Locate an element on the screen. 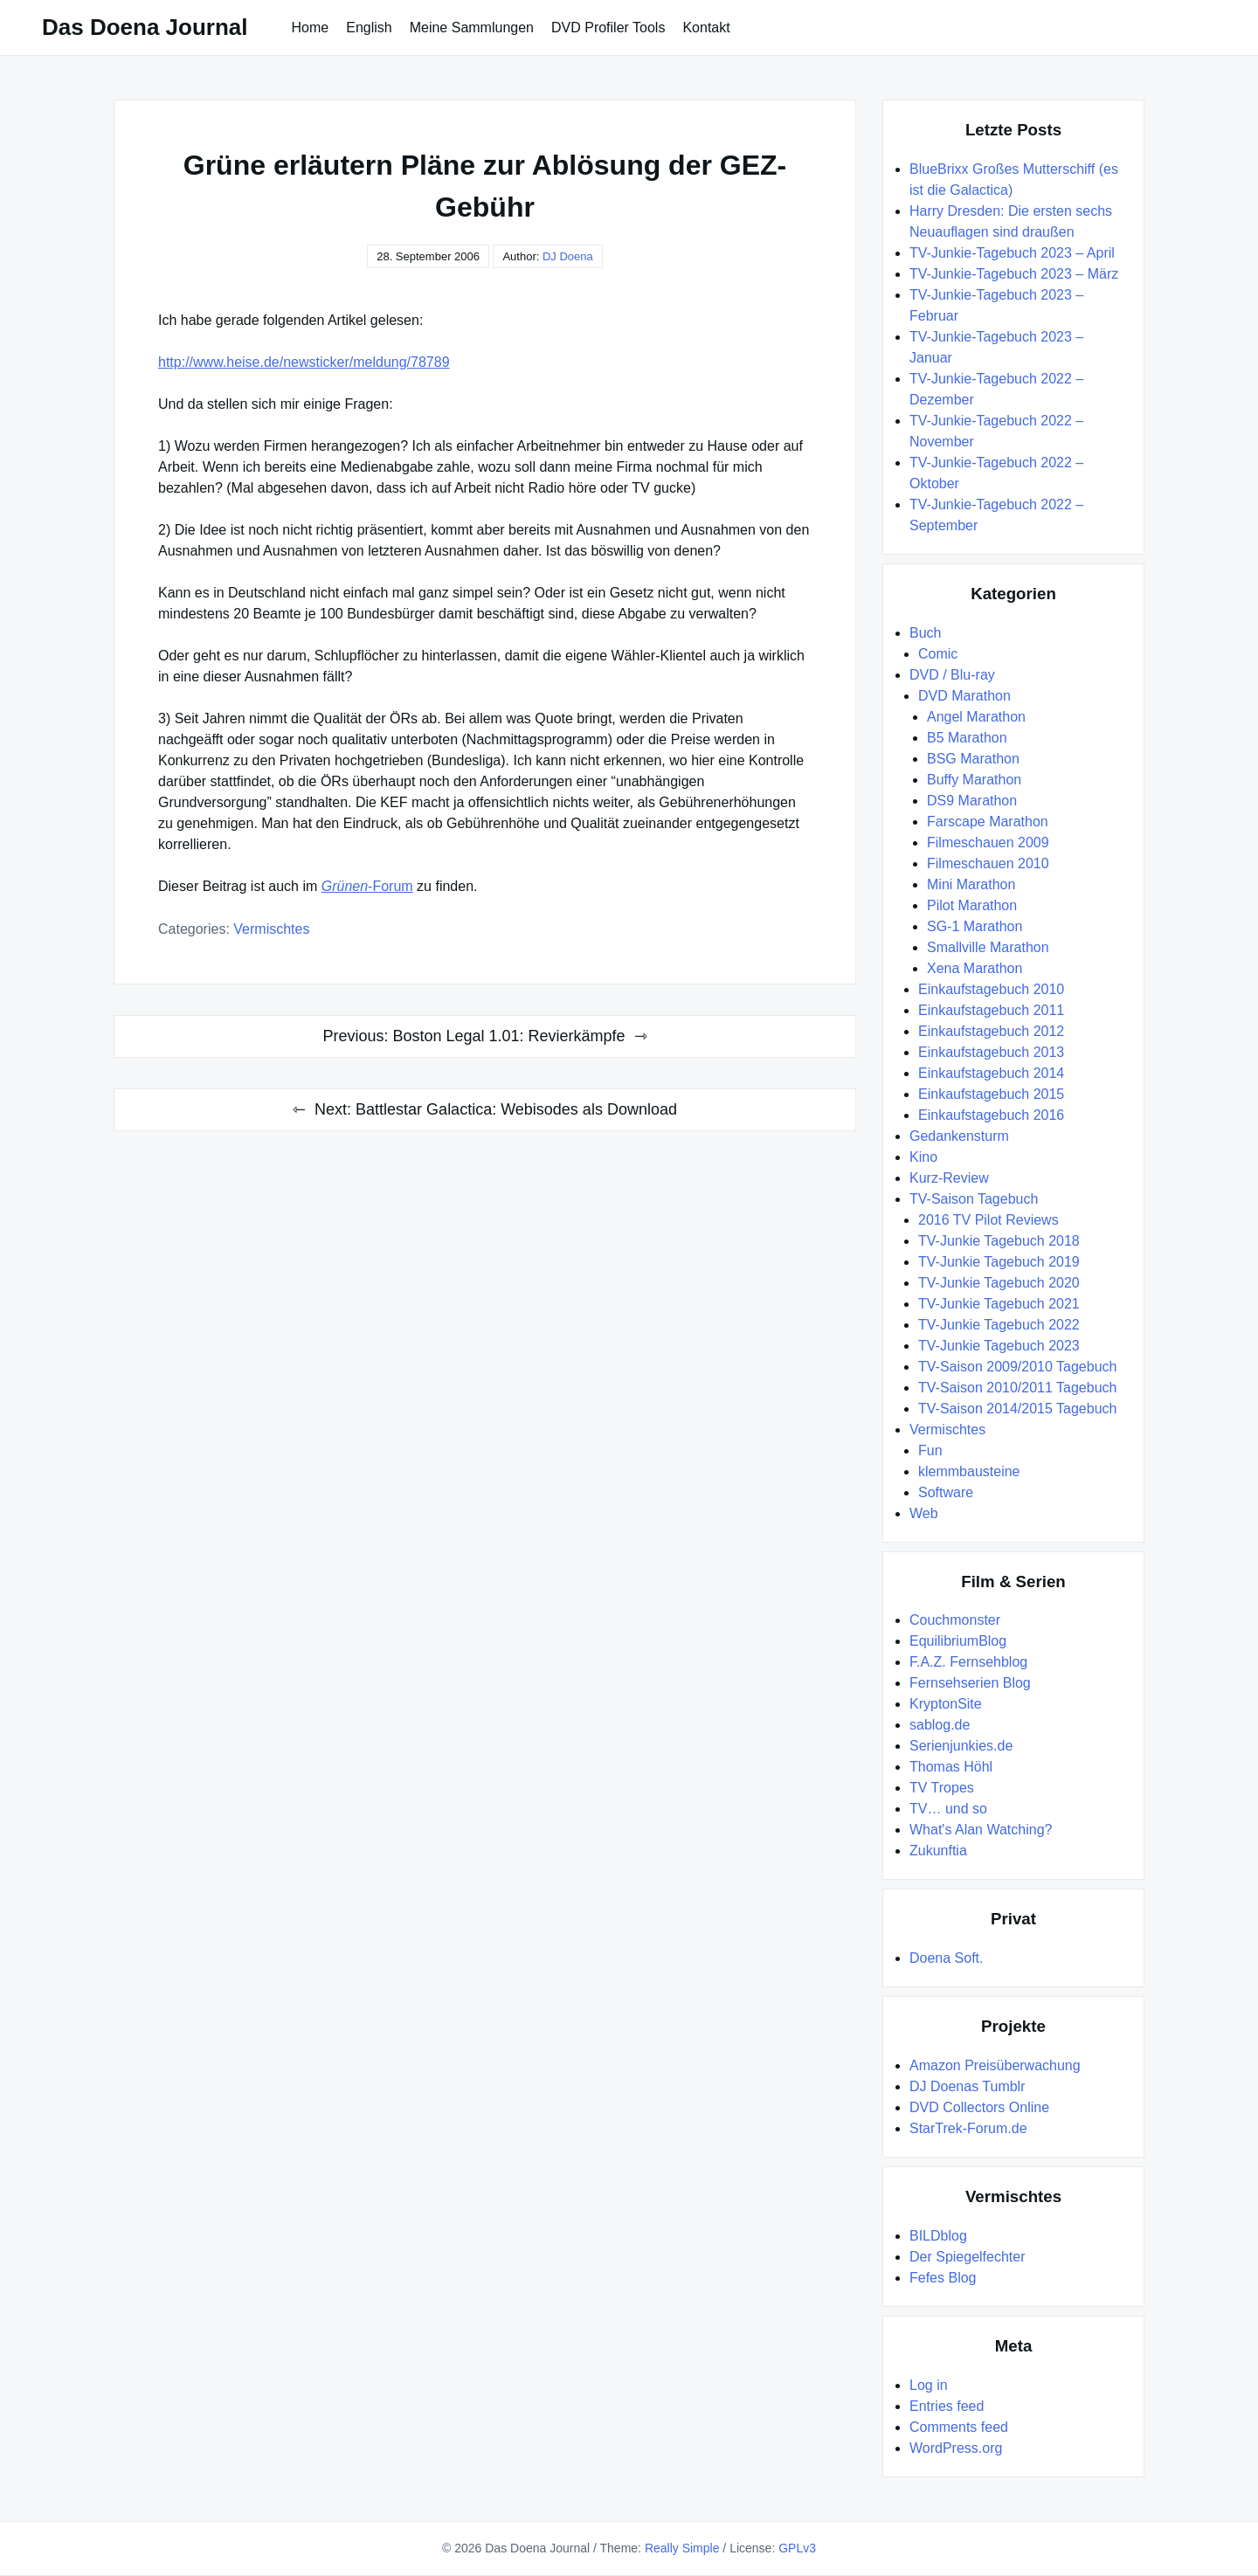 This screenshot has width=1258, height=2576. Comments feed is located at coordinates (958, 2427).